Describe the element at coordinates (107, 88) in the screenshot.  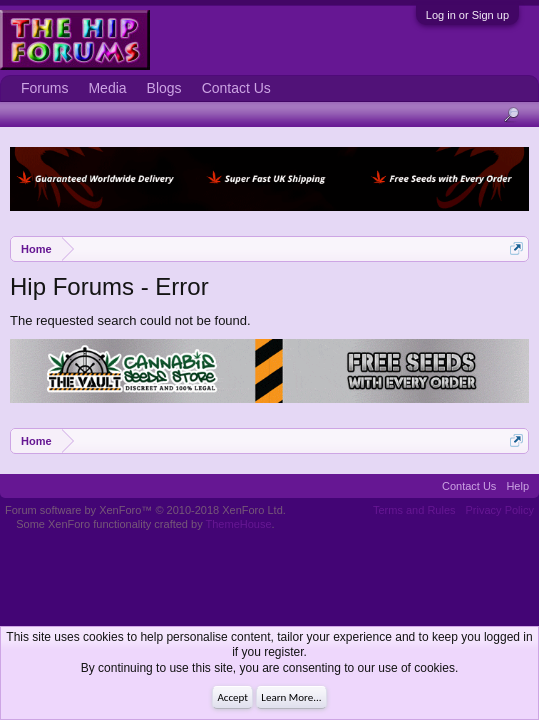
I see `Media` at that location.